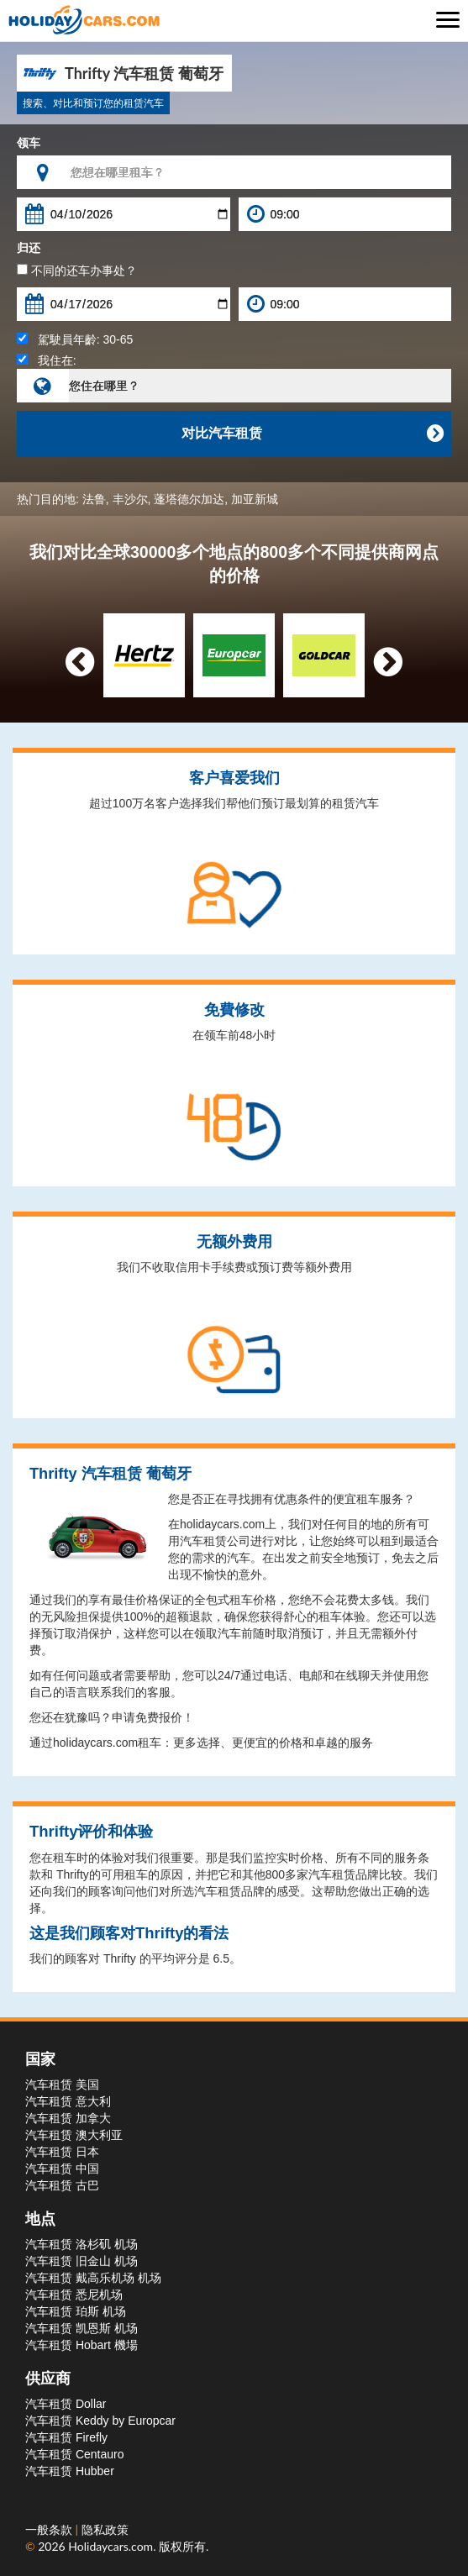  Describe the element at coordinates (68, 2118) in the screenshot. I see `汽车租赁 加拿大` at that location.